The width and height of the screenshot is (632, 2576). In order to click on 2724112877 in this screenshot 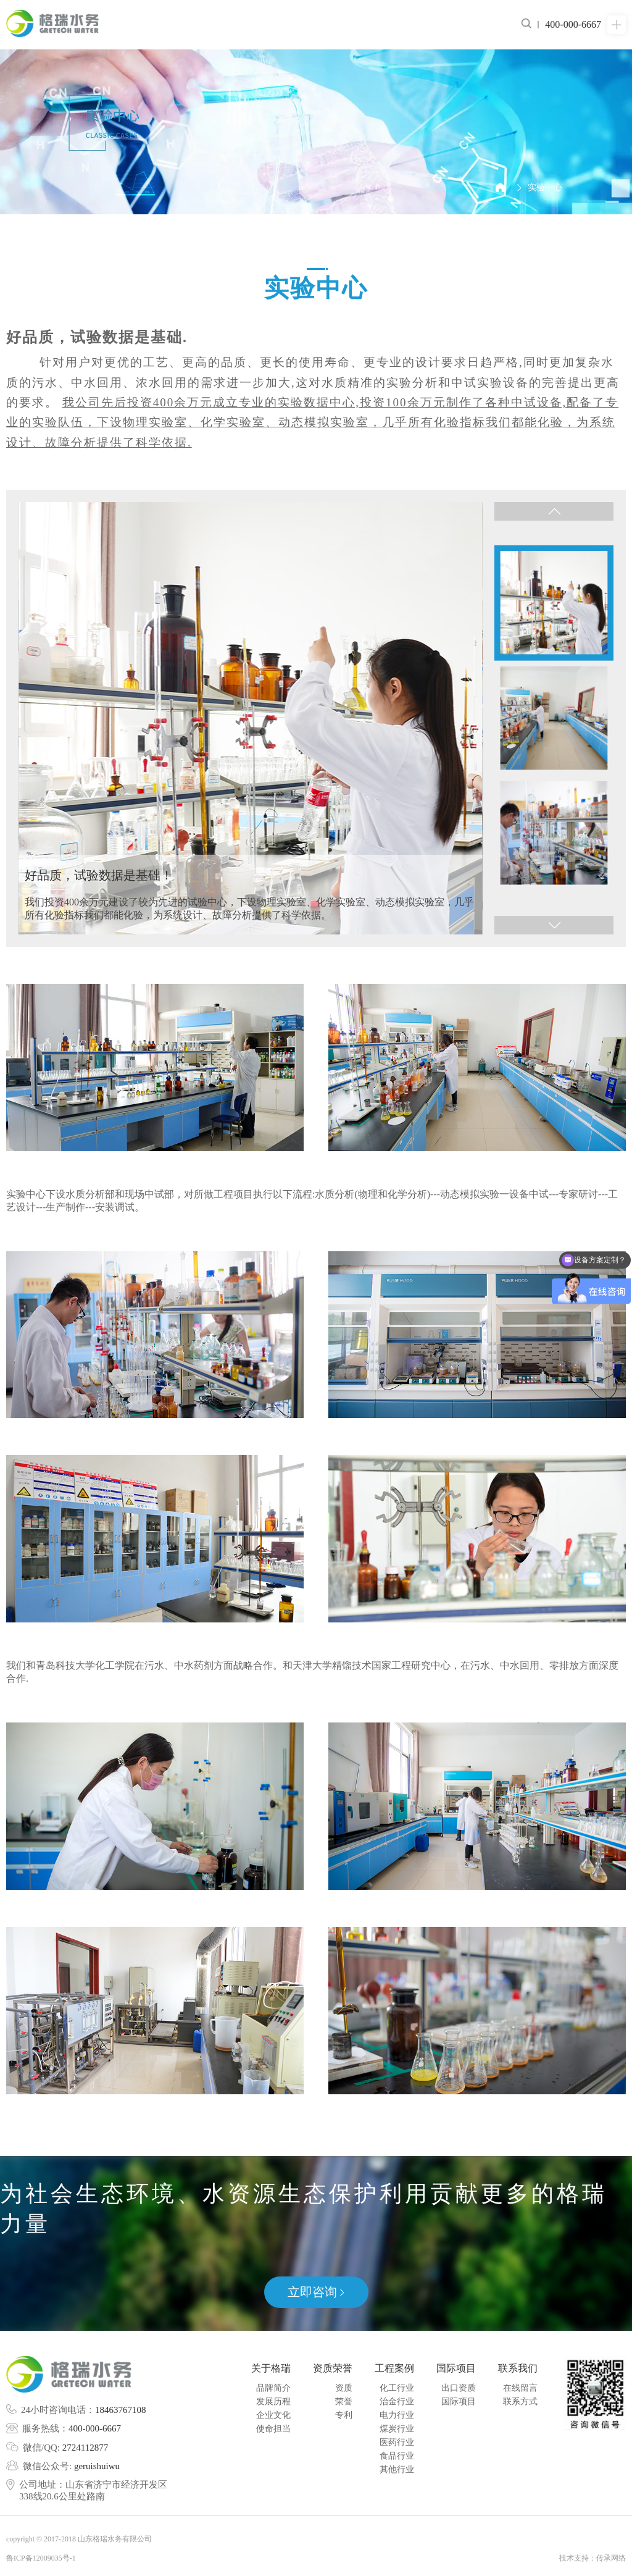, I will do `click(85, 2447)`.